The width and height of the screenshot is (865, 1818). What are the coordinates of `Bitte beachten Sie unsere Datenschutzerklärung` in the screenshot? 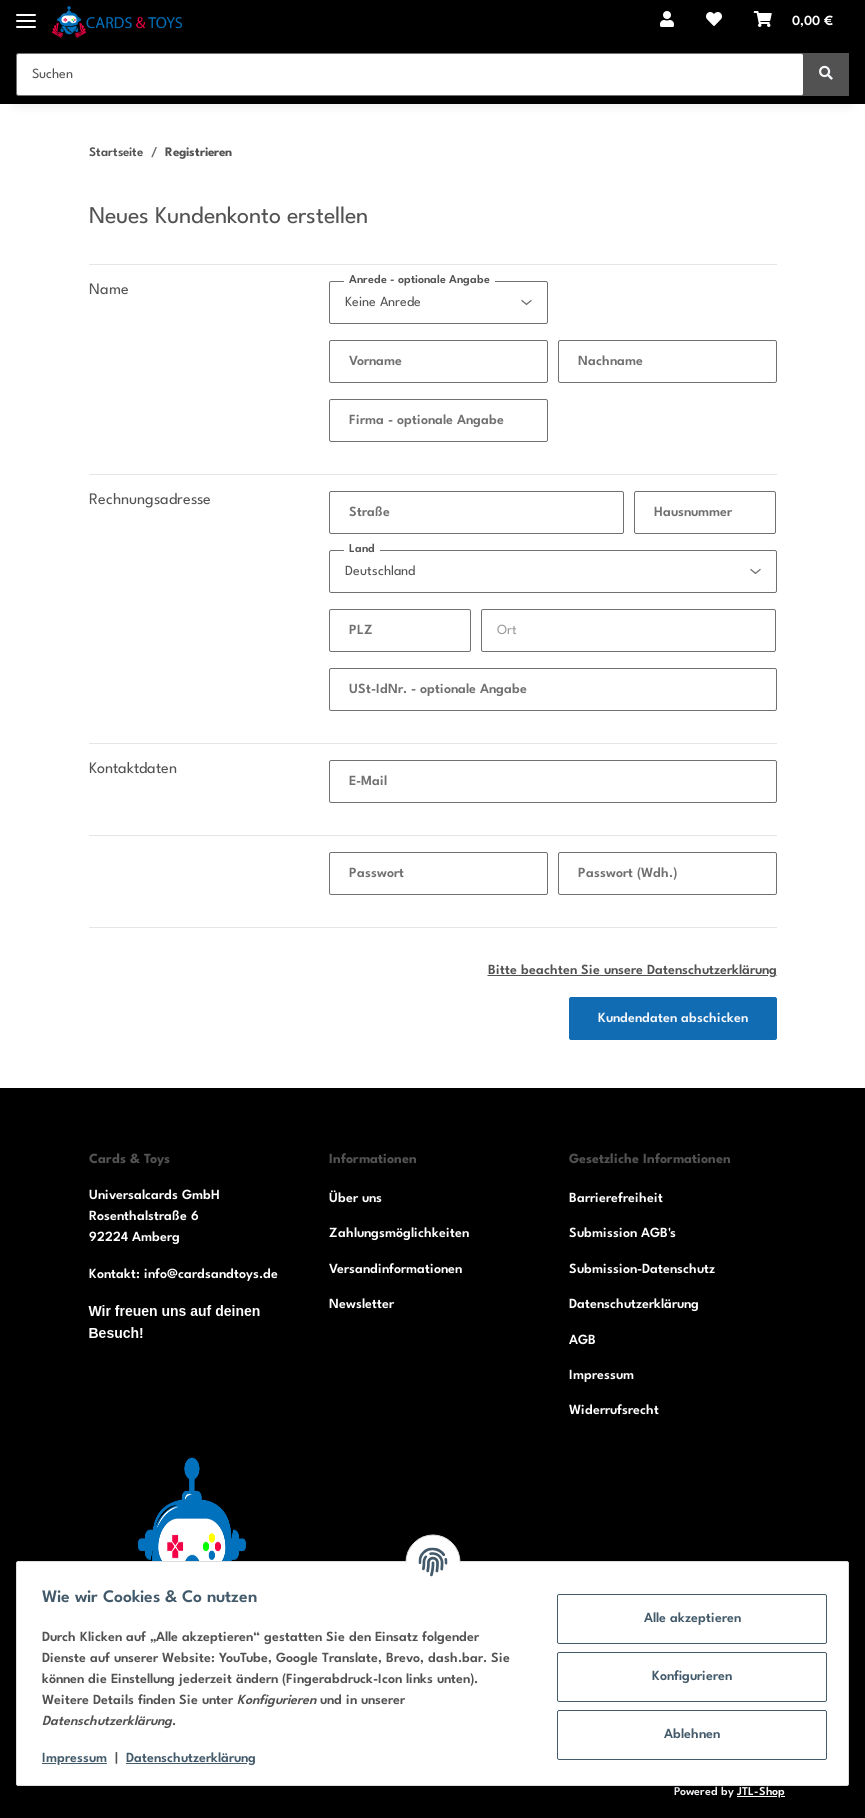 It's located at (632, 970).